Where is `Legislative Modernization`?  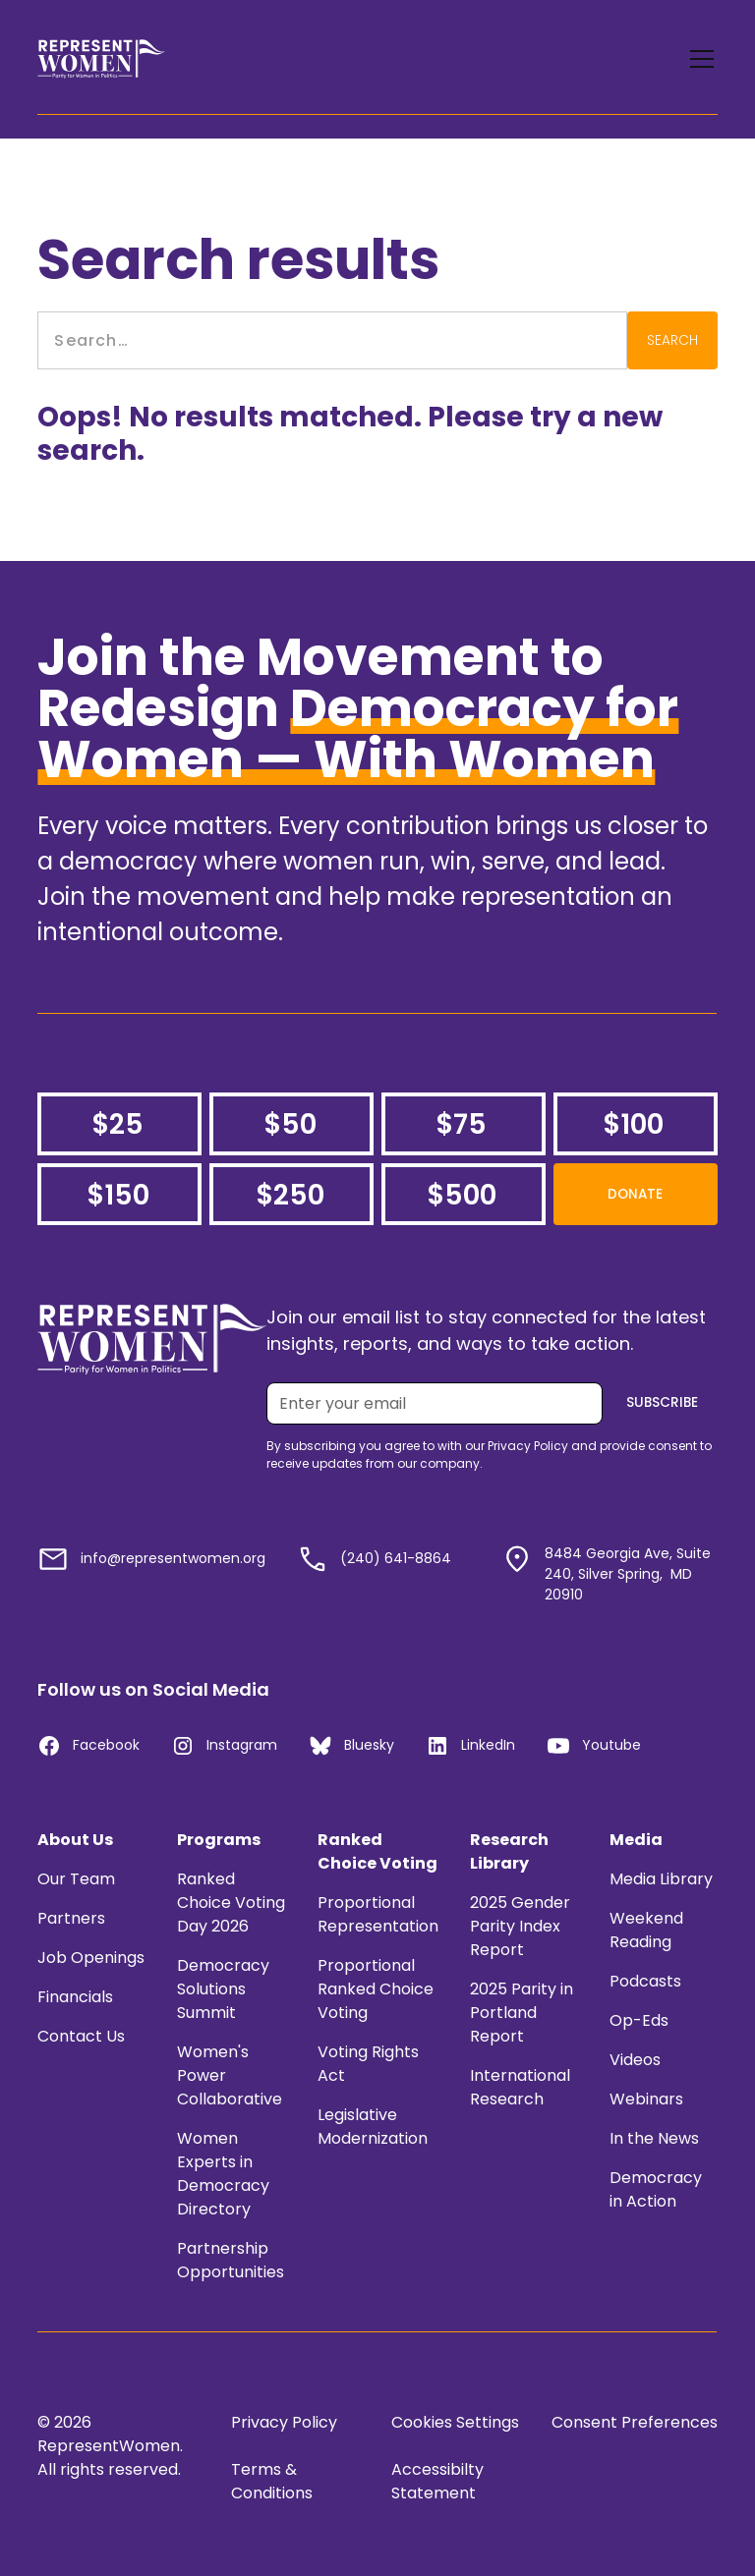
Legislative Modernization is located at coordinates (373, 2126).